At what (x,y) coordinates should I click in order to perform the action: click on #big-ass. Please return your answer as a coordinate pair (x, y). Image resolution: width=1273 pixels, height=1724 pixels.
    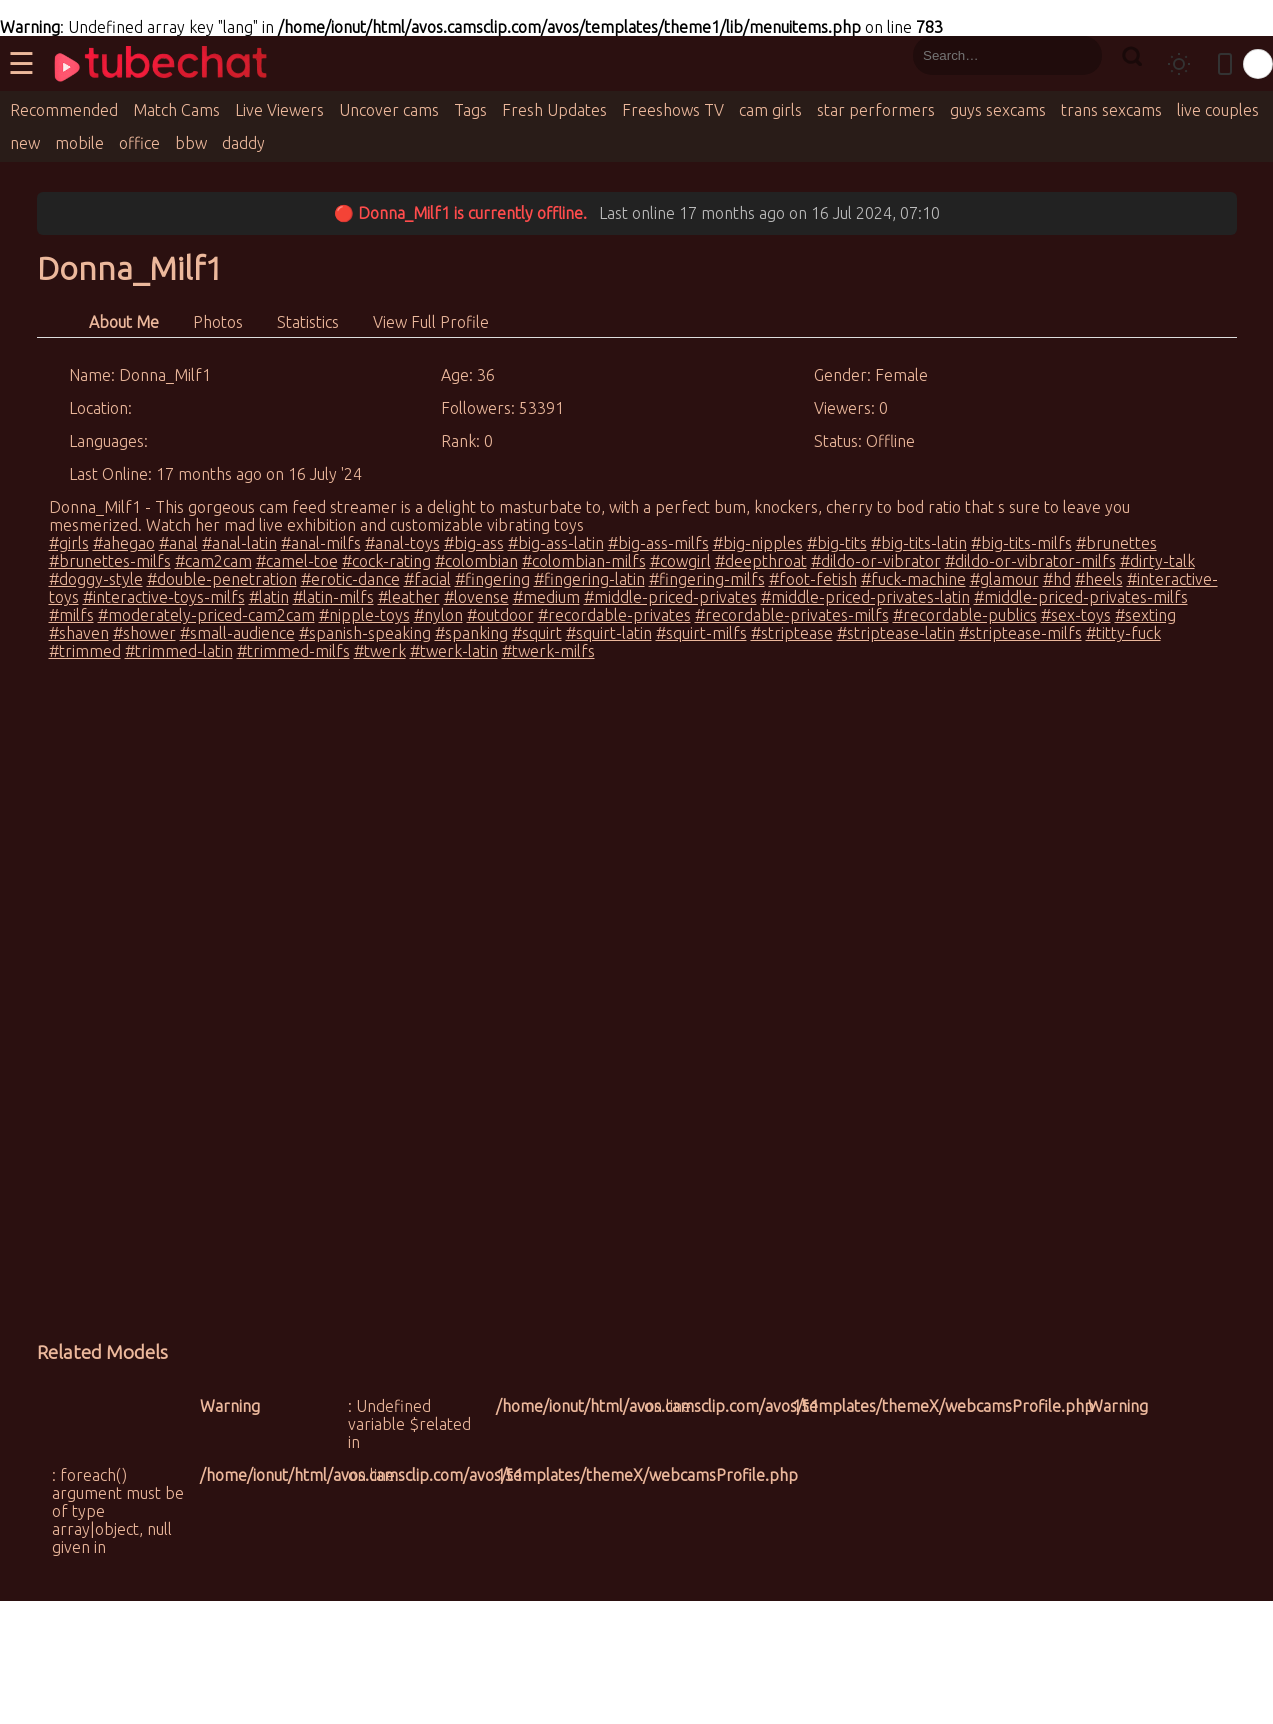
    Looking at the image, I should click on (474, 543).